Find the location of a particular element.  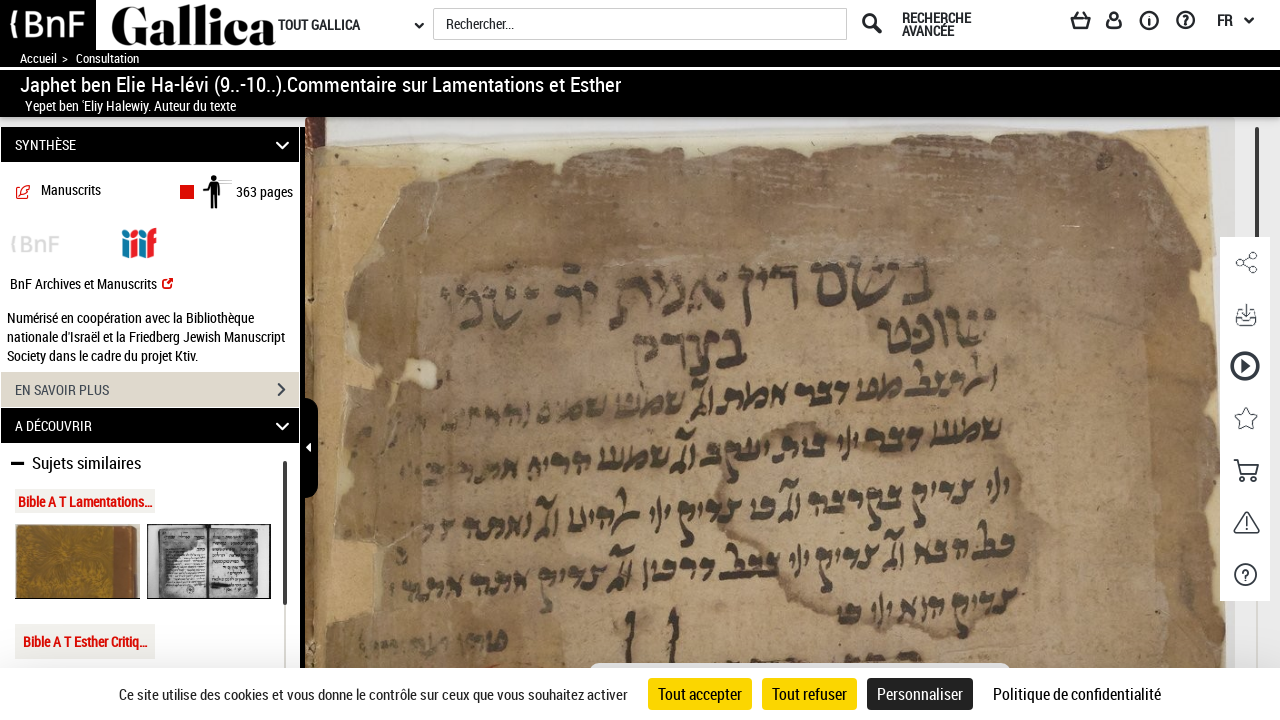

Politique de confidentialité [link] is located at coordinates (1077, 694).